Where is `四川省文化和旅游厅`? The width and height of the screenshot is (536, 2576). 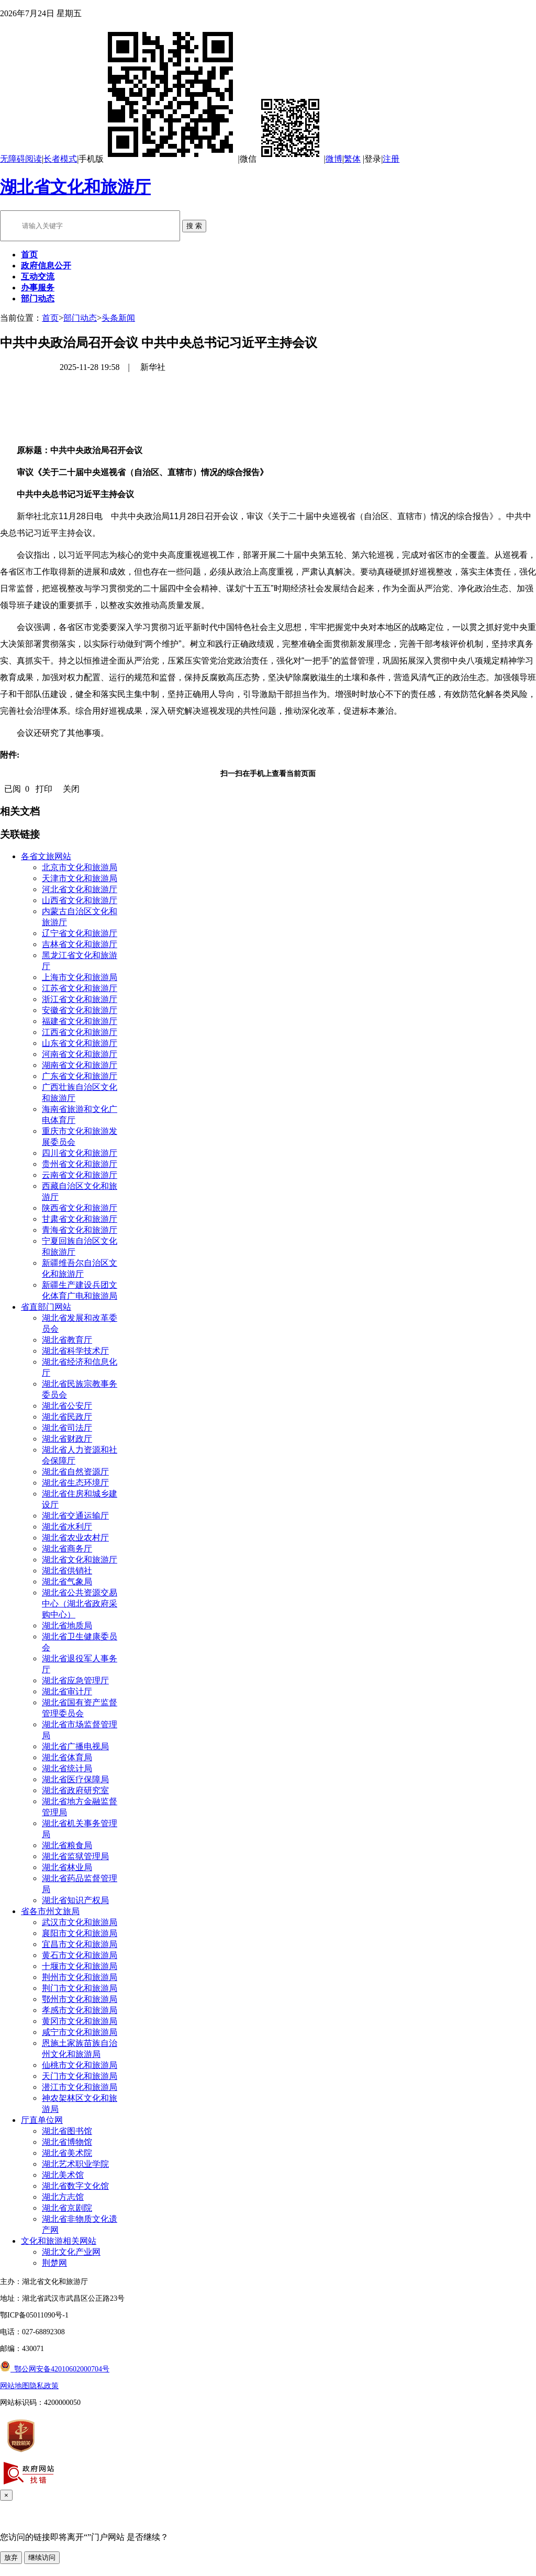
四川省文化和旅游厅 is located at coordinates (79, 1153).